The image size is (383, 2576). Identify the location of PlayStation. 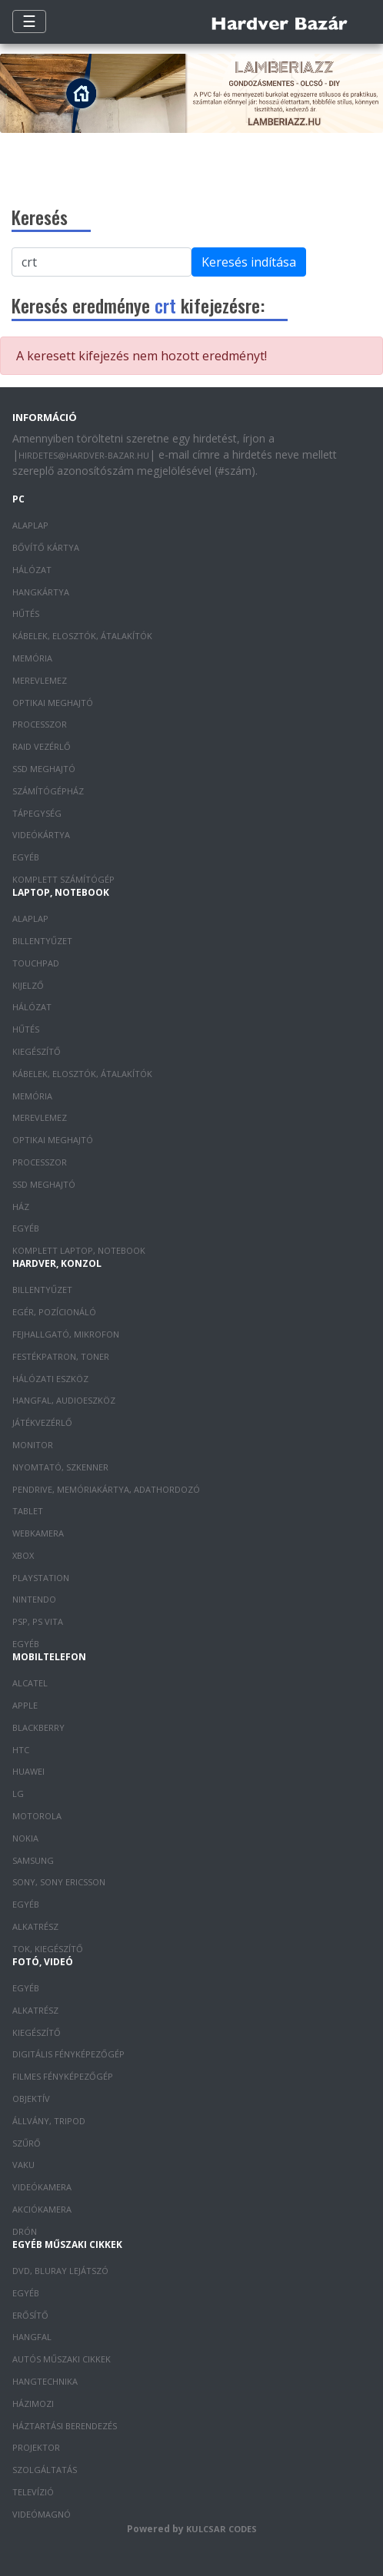
(40, 1577).